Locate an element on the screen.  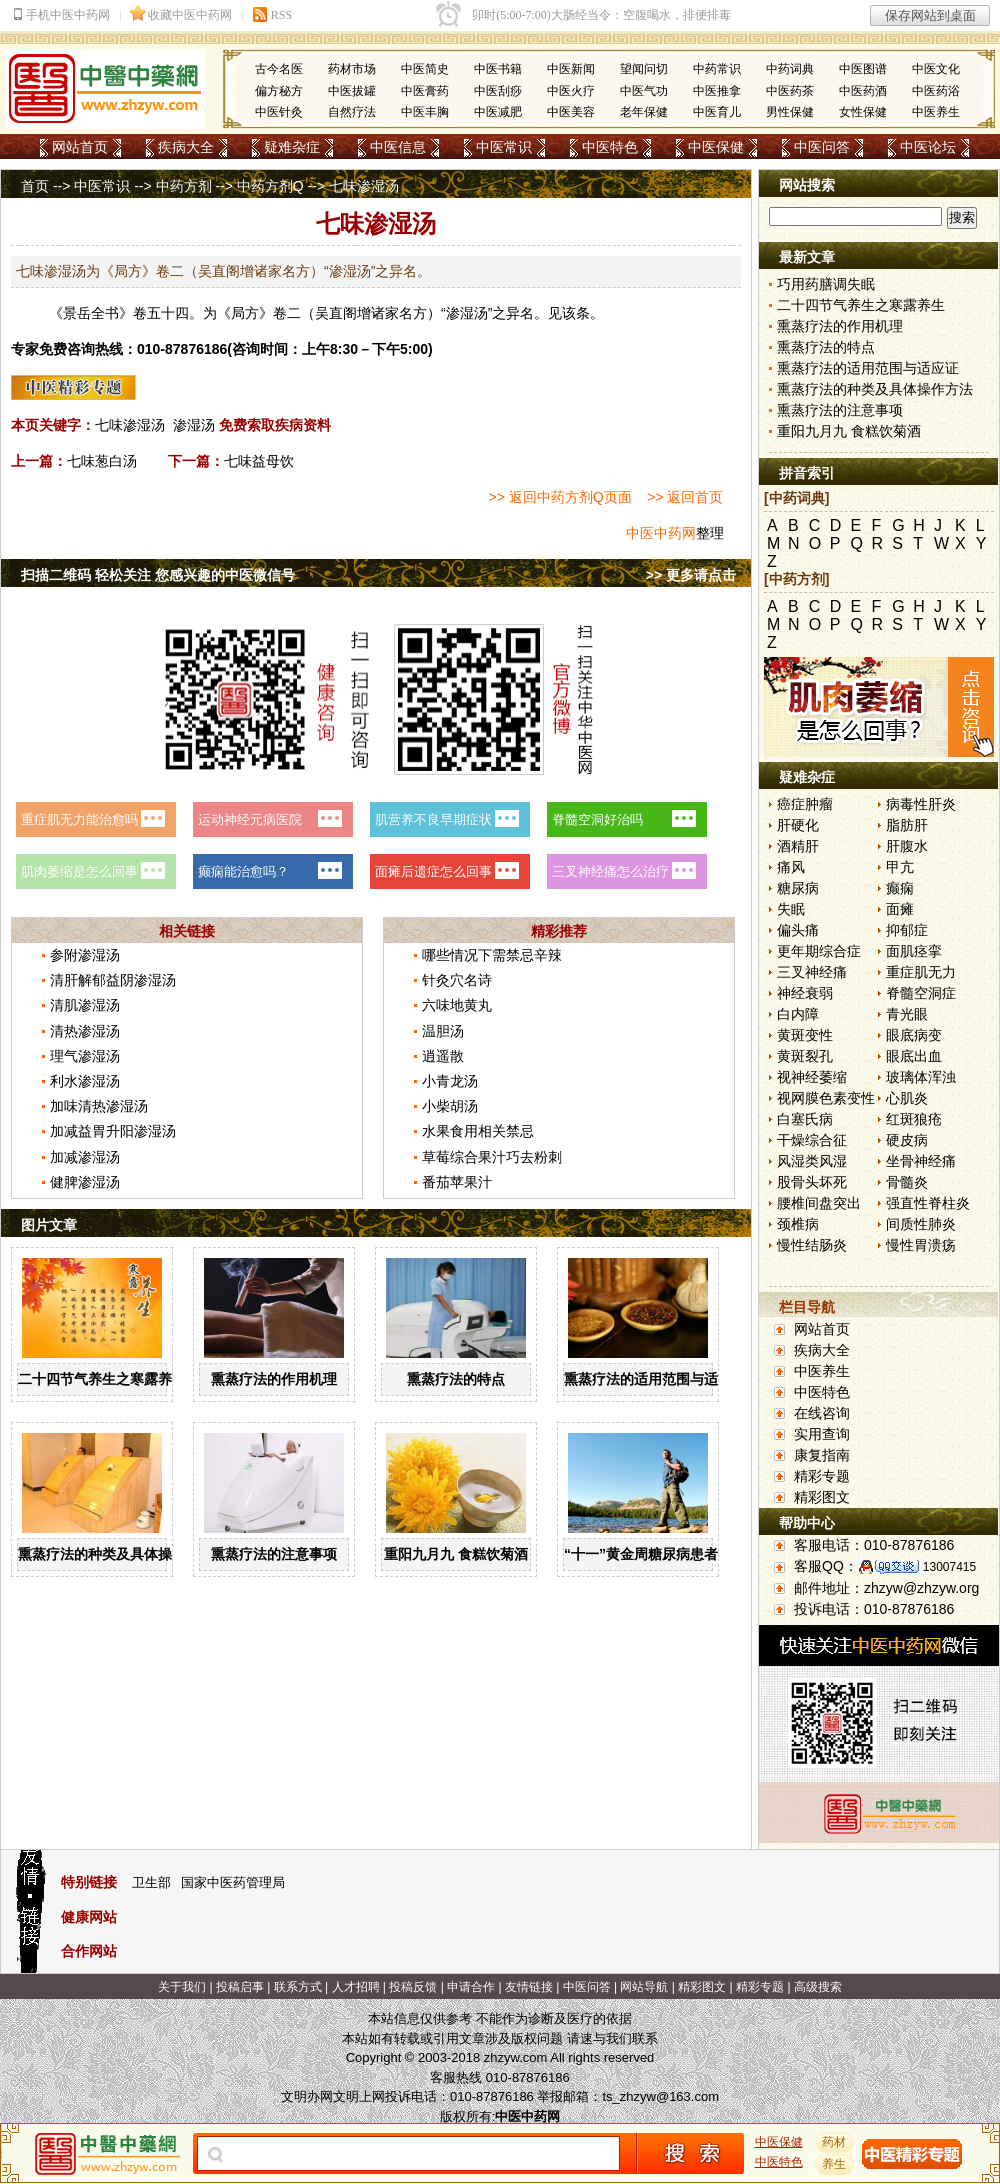
干燥综合征 is located at coordinates (812, 1140).